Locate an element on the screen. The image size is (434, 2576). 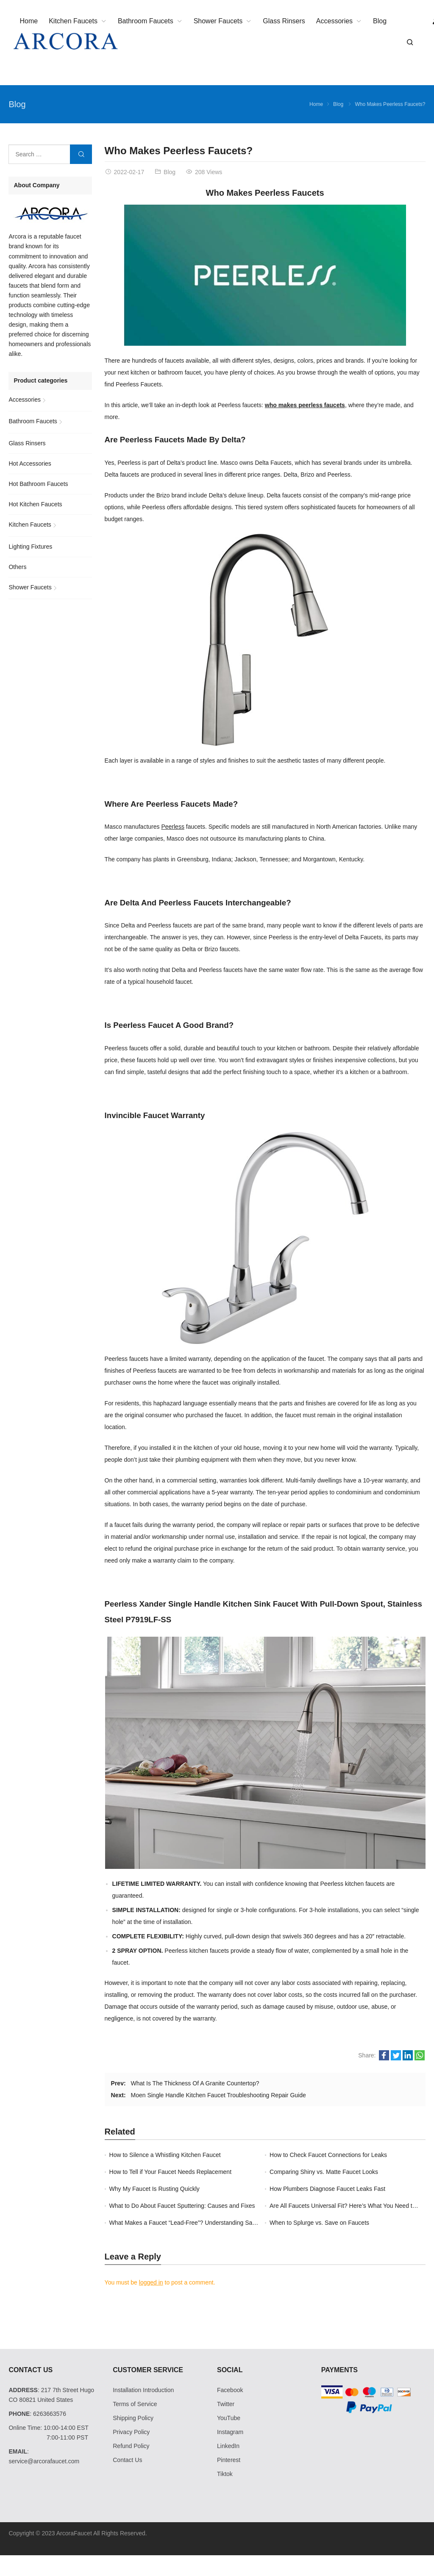
How to Check Faucet Connections for Leaks is located at coordinates (328, 2154).